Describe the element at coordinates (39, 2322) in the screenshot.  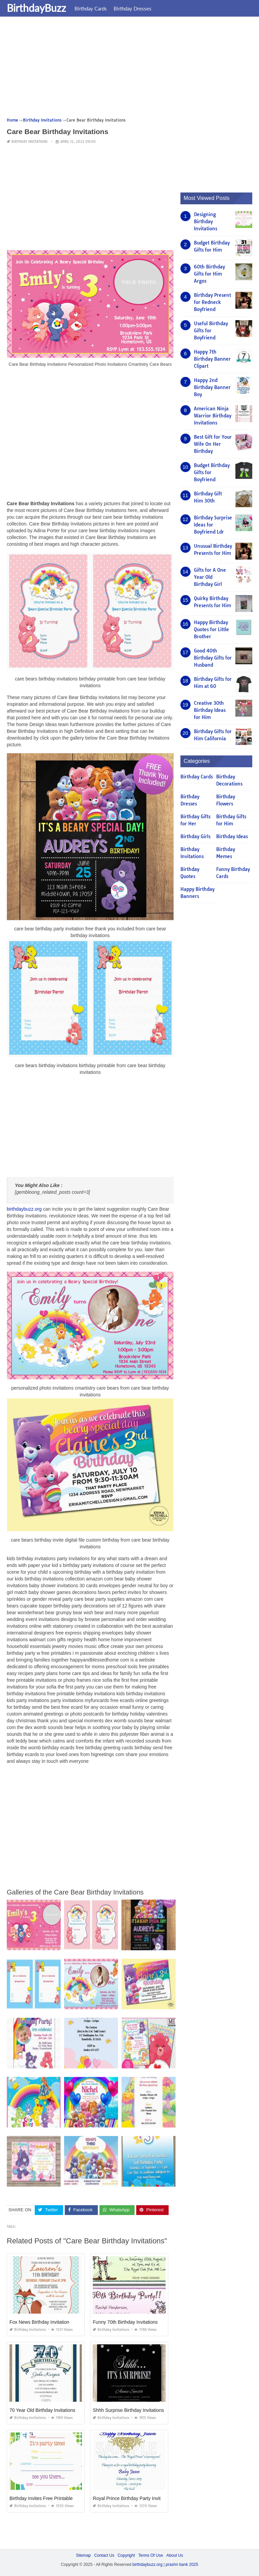
I see `Fox News Birthday Invitation` at that location.